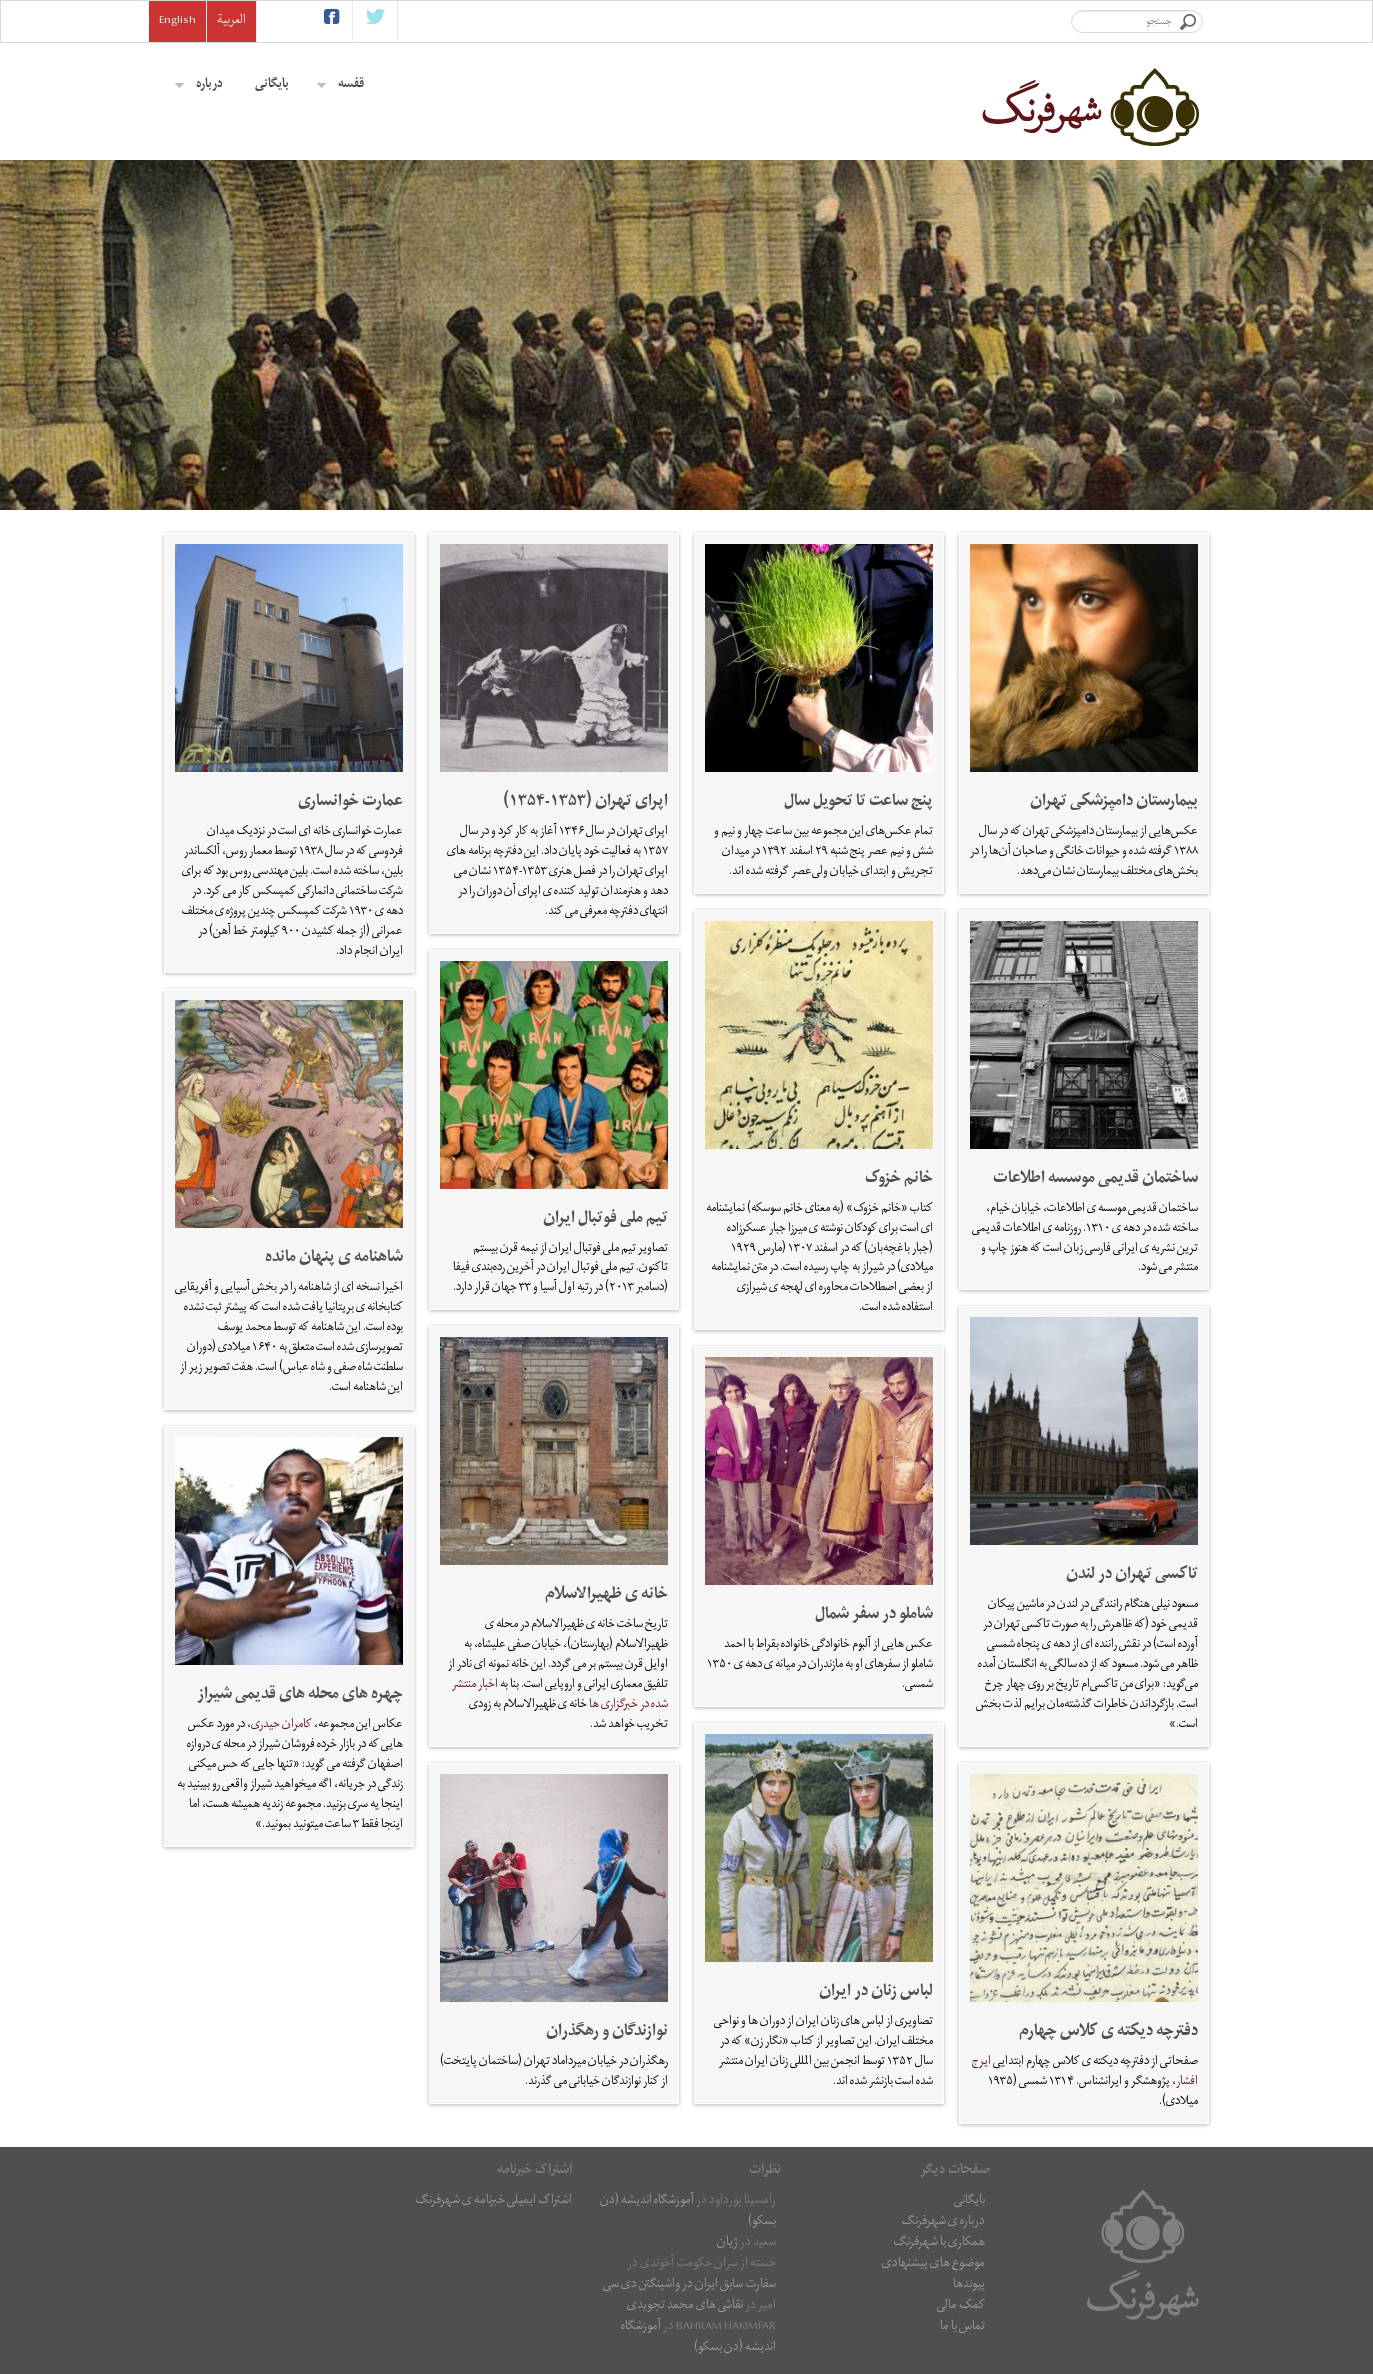 This screenshot has width=1373, height=2374. What do you see at coordinates (939, 2243) in the screenshot?
I see `همکاری با شهرفرنگ` at bounding box center [939, 2243].